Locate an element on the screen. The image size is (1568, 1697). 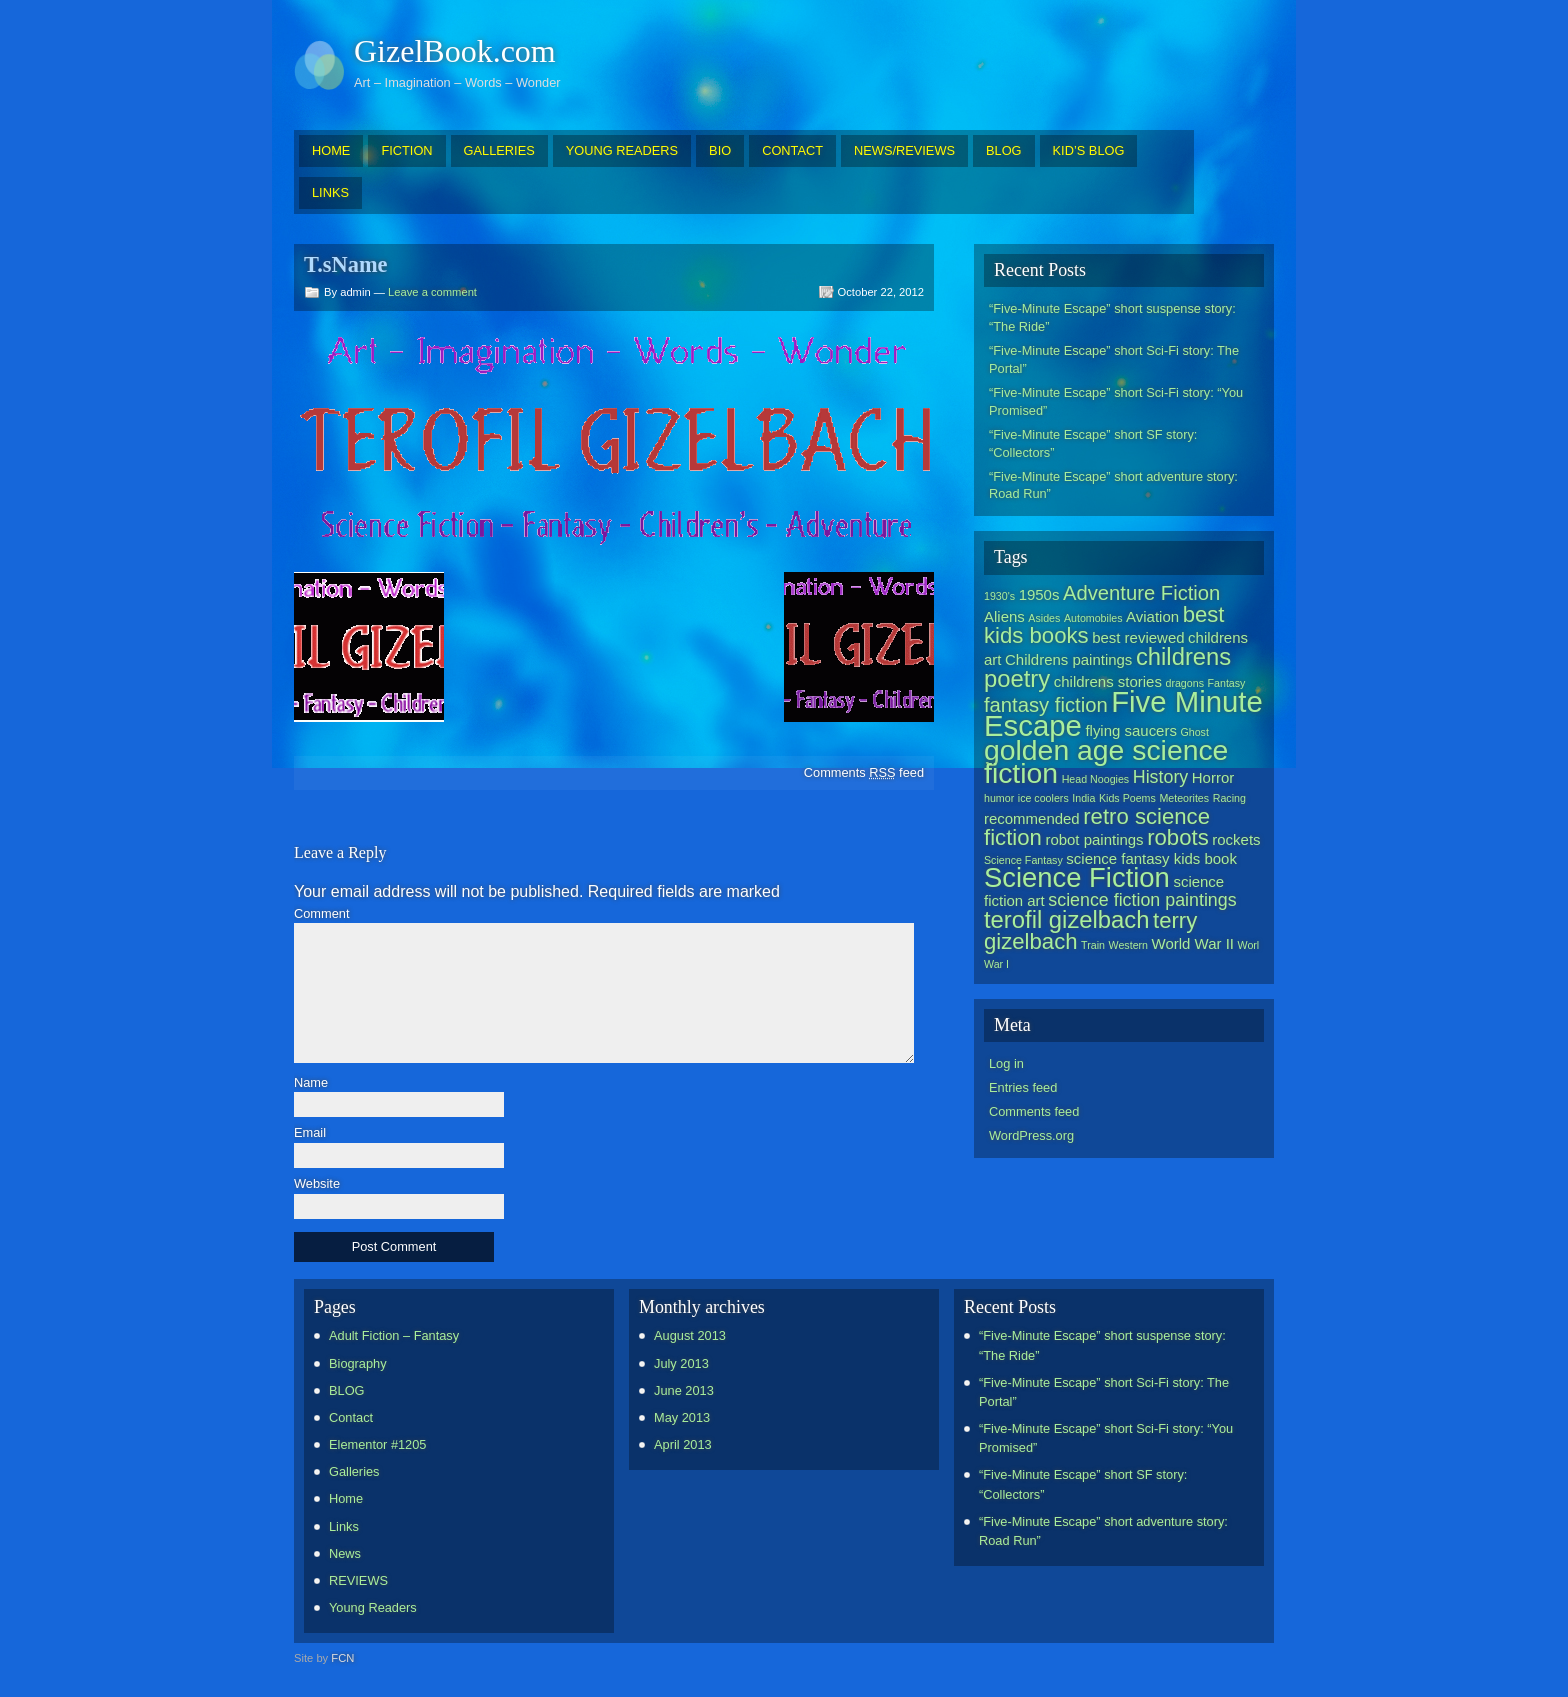
Home is located at coordinates (346, 1498).